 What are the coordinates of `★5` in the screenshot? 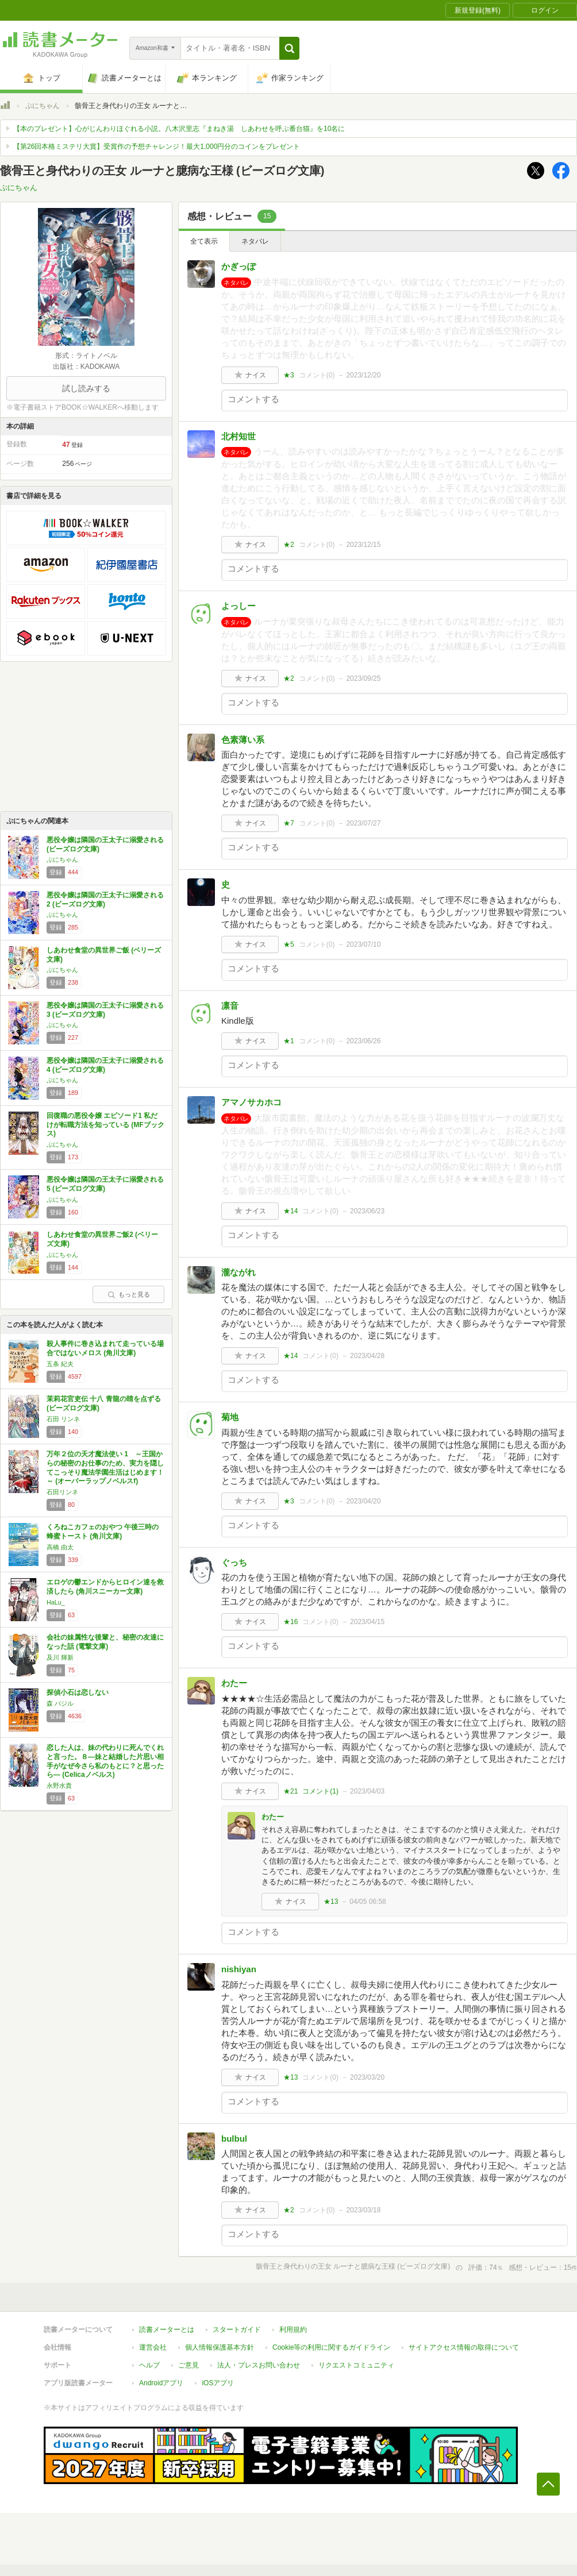 It's located at (288, 944).